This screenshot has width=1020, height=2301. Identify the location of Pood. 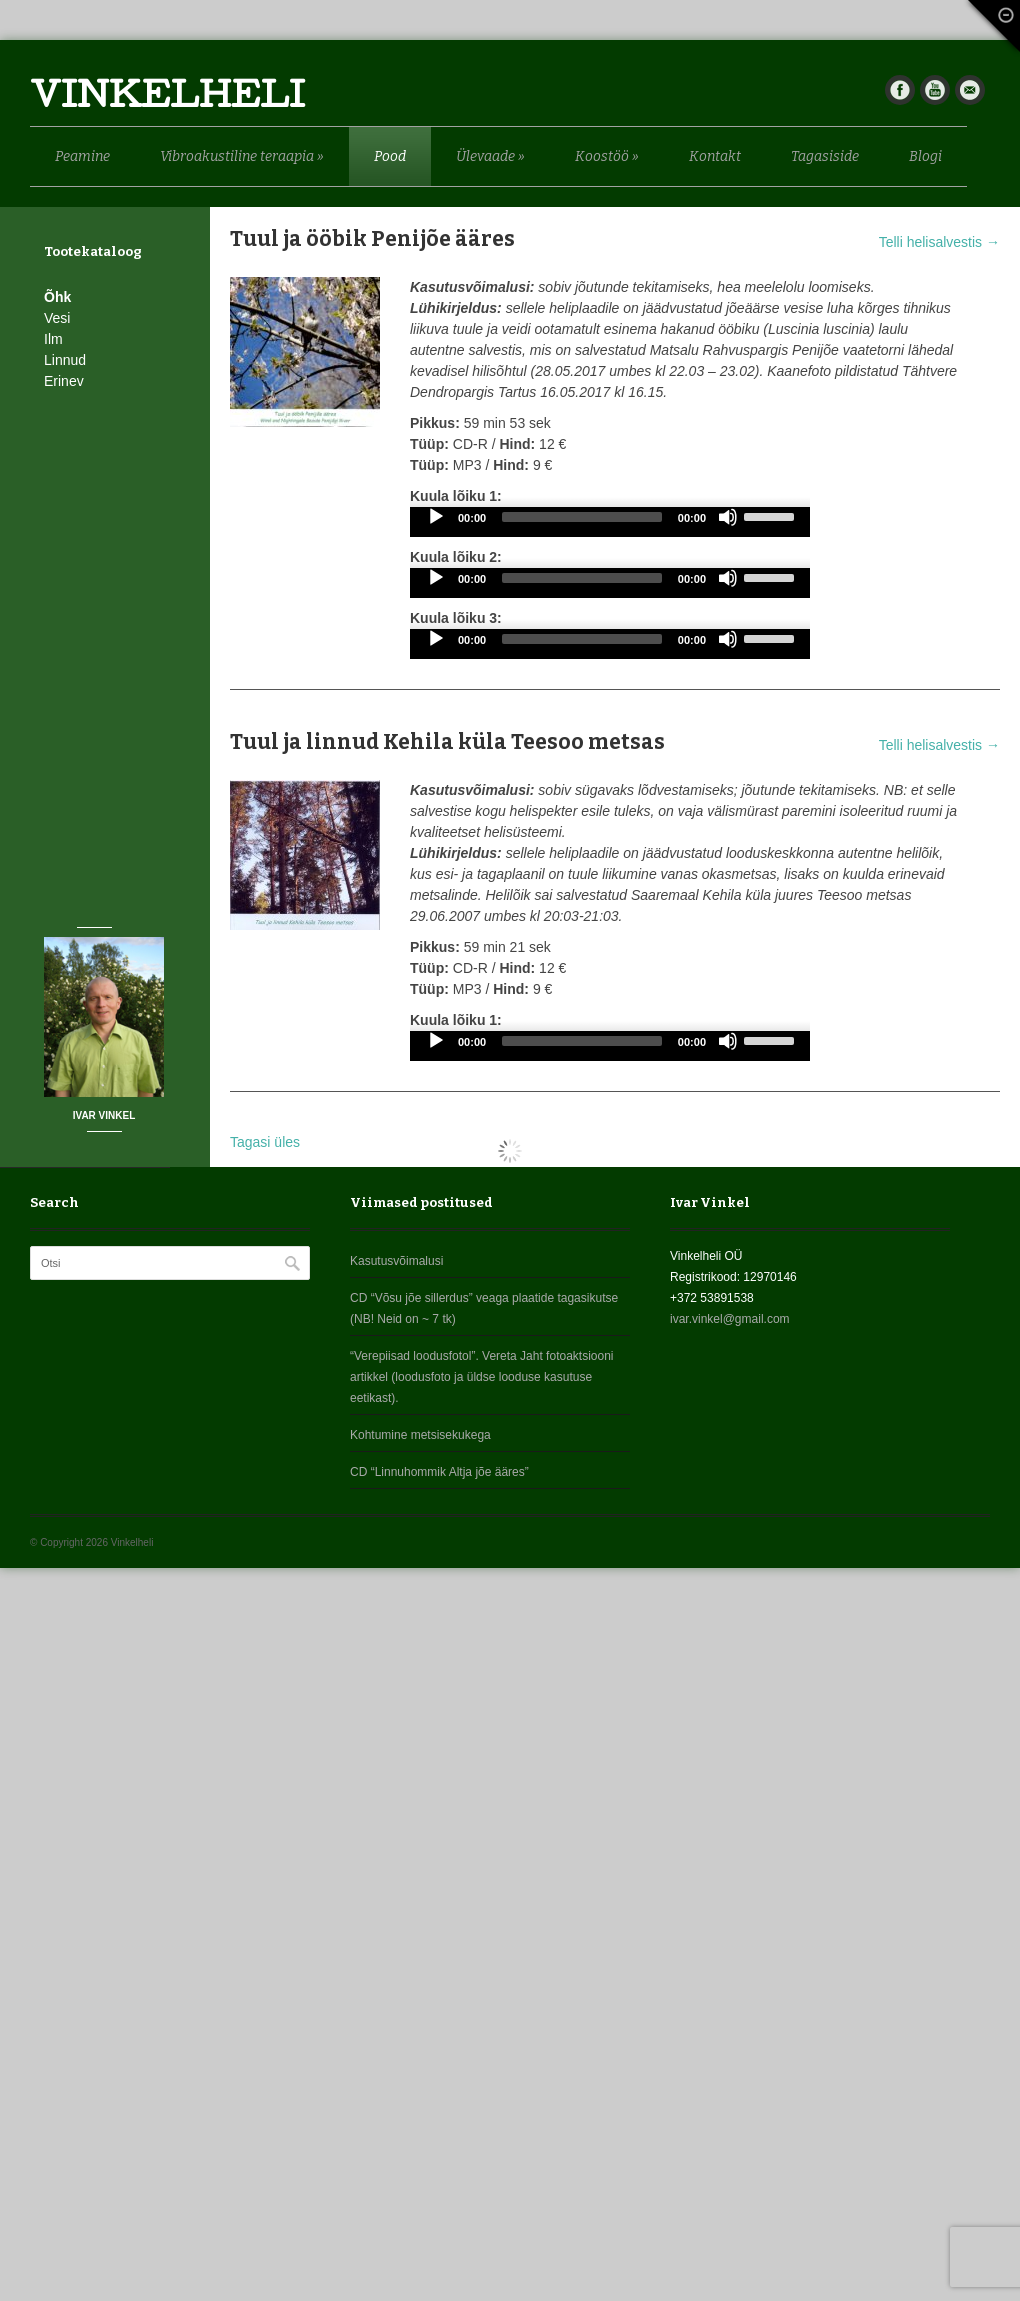
(390, 156).